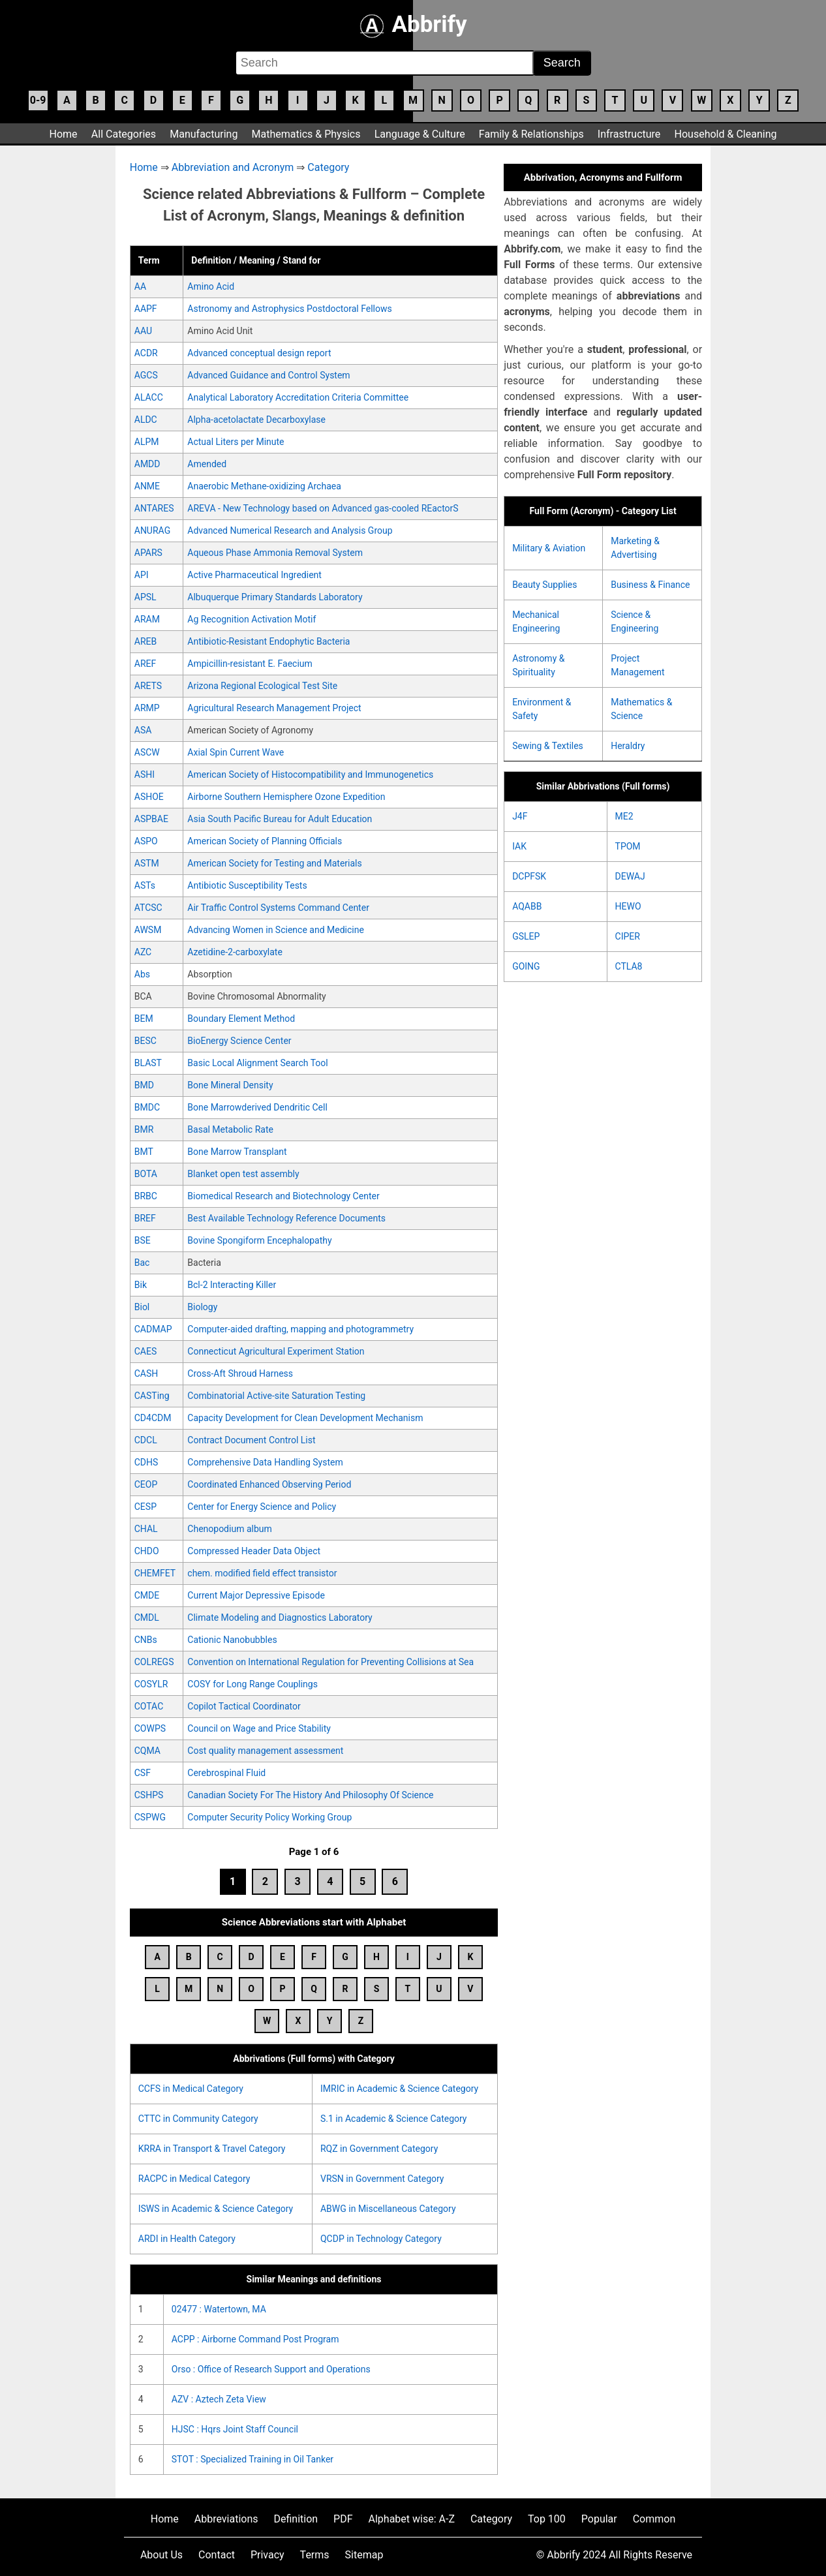  I want to click on CEOP, so click(146, 1484).